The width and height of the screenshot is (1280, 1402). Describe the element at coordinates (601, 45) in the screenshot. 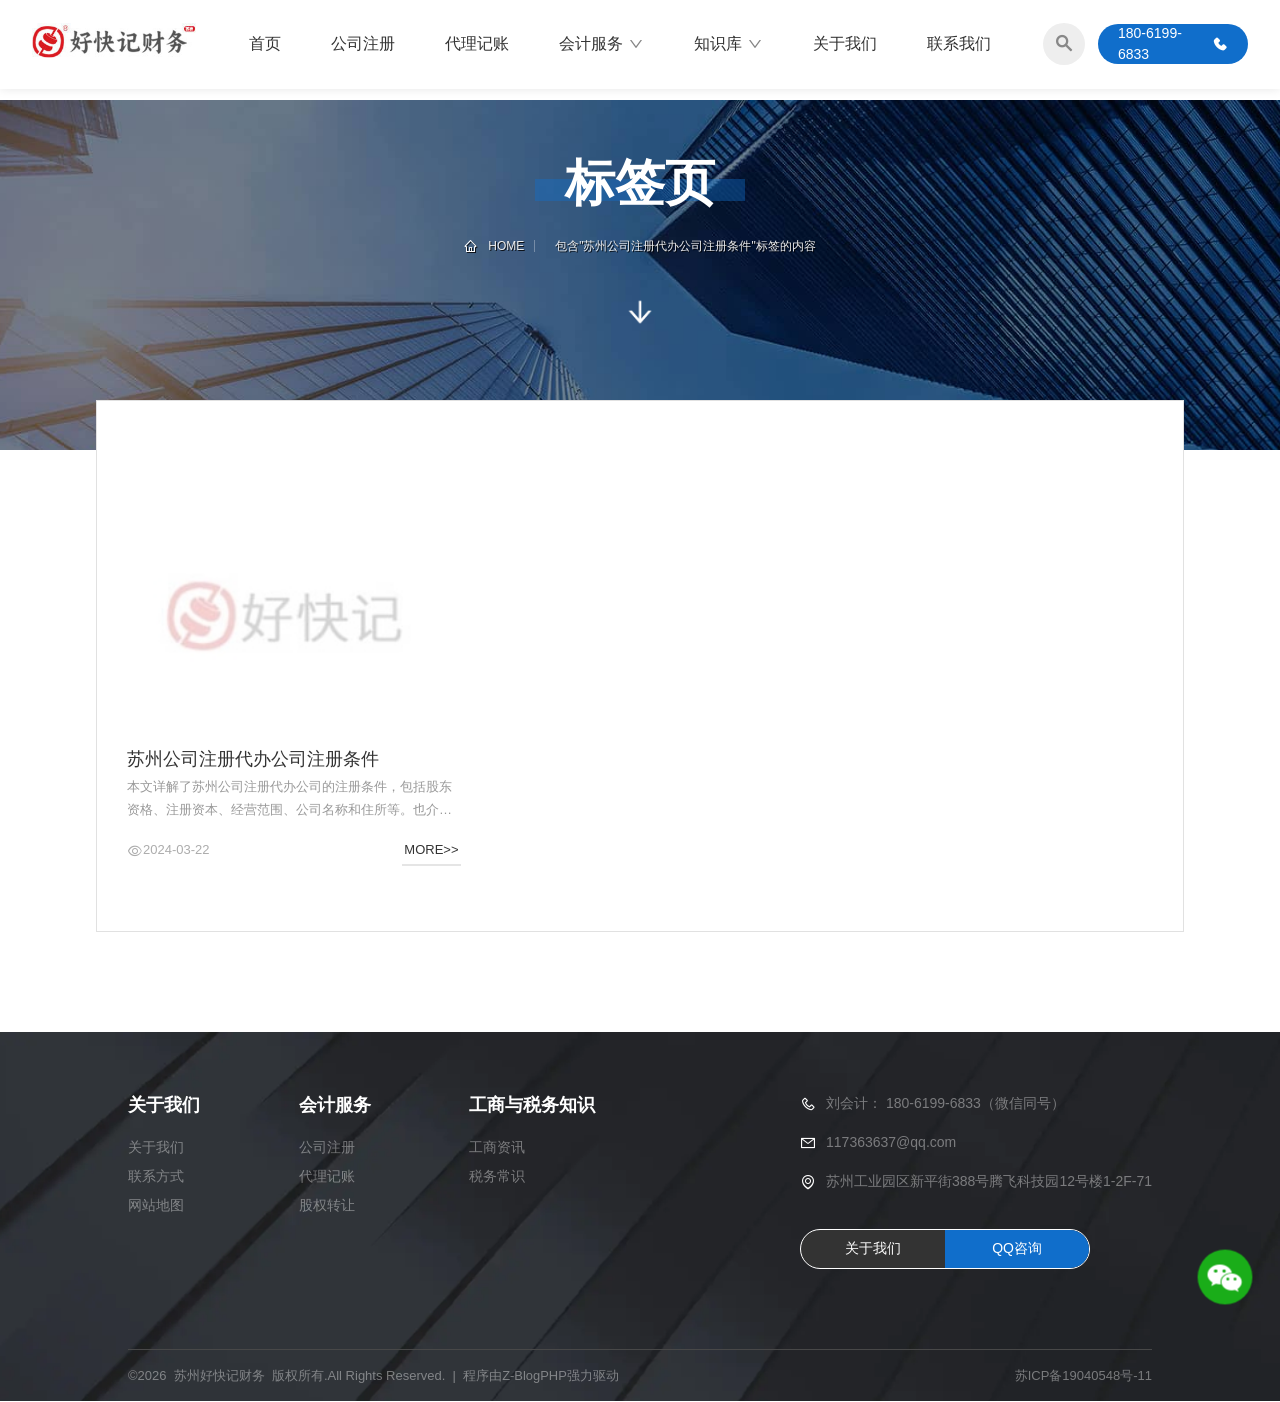

I see `会计服务` at that location.